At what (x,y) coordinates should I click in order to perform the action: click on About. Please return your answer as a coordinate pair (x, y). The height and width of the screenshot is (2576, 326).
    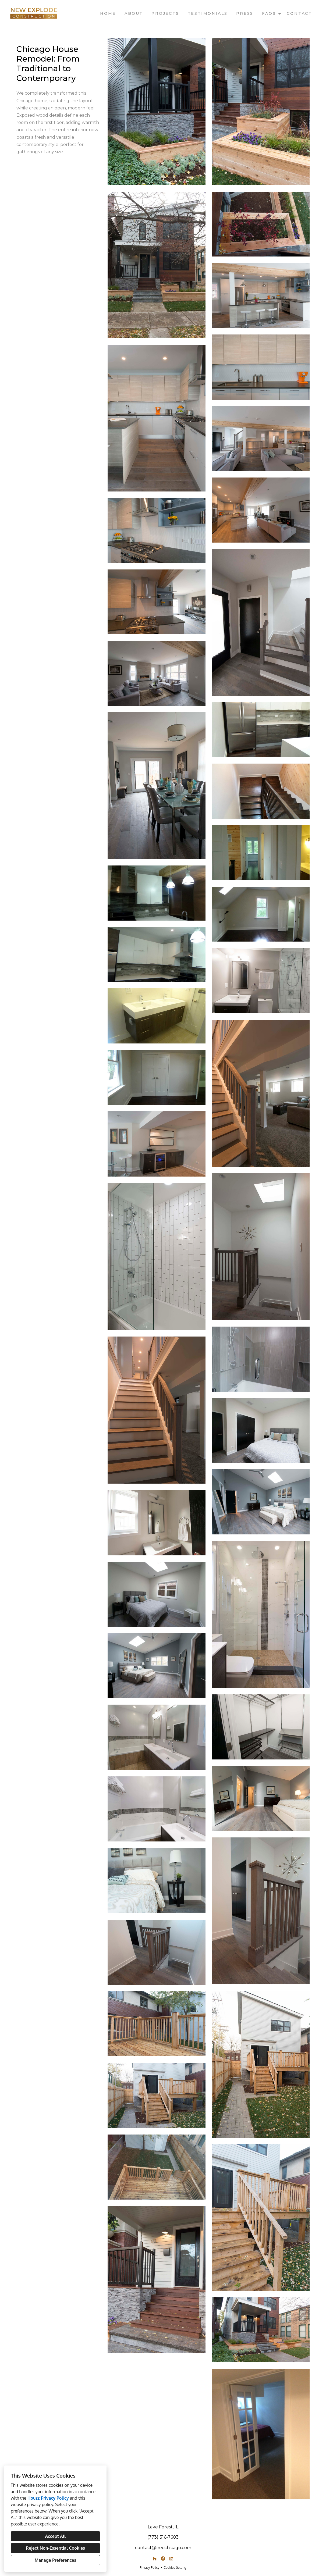
    Looking at the image, I should click on (134, 13).